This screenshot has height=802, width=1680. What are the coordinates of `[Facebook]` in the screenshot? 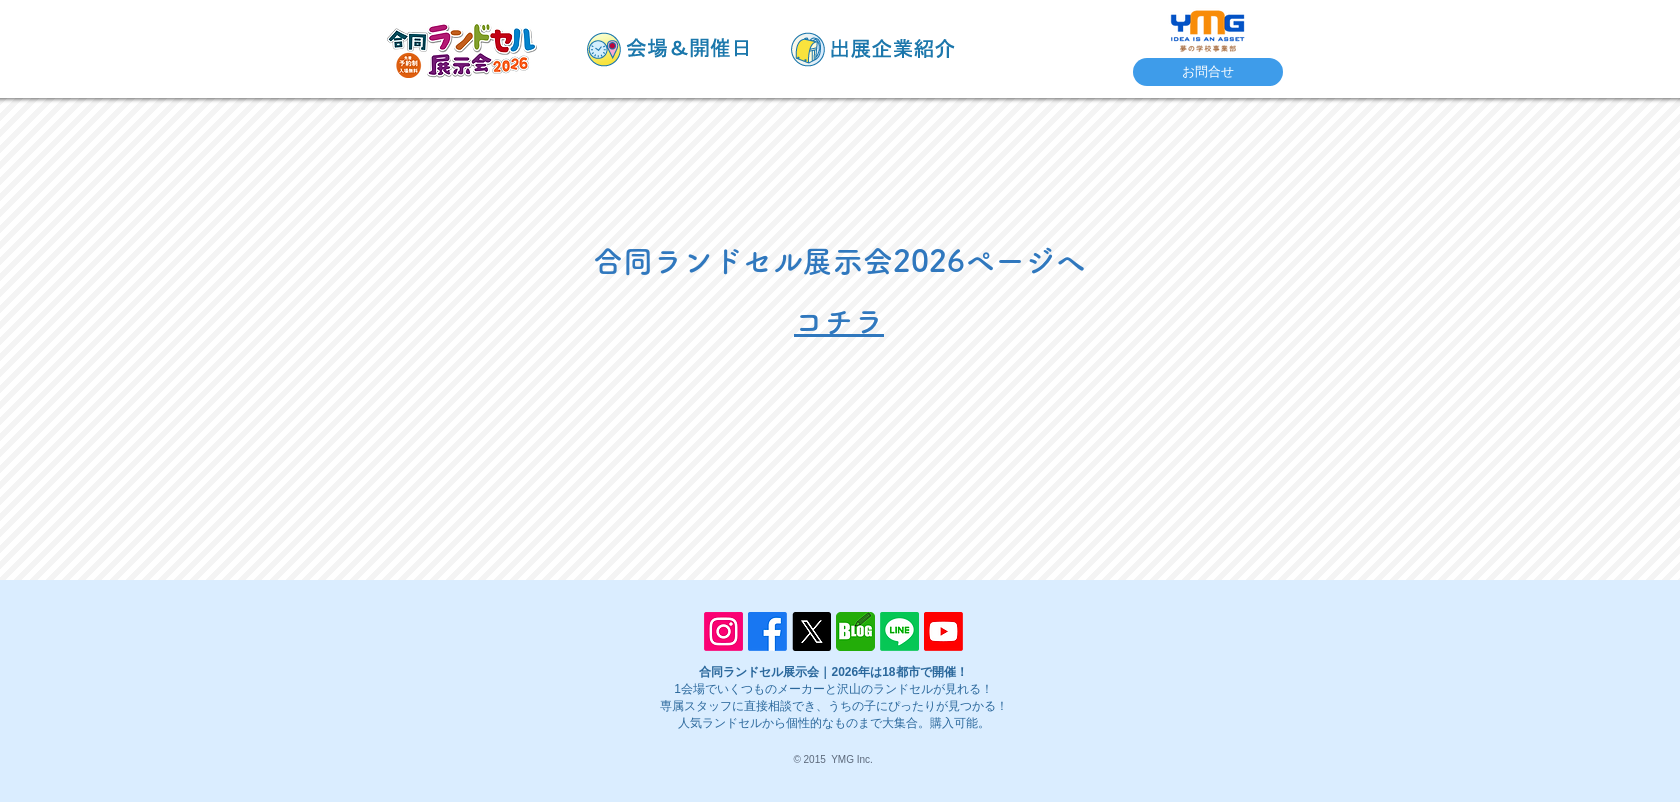 It's located at (767, 631).